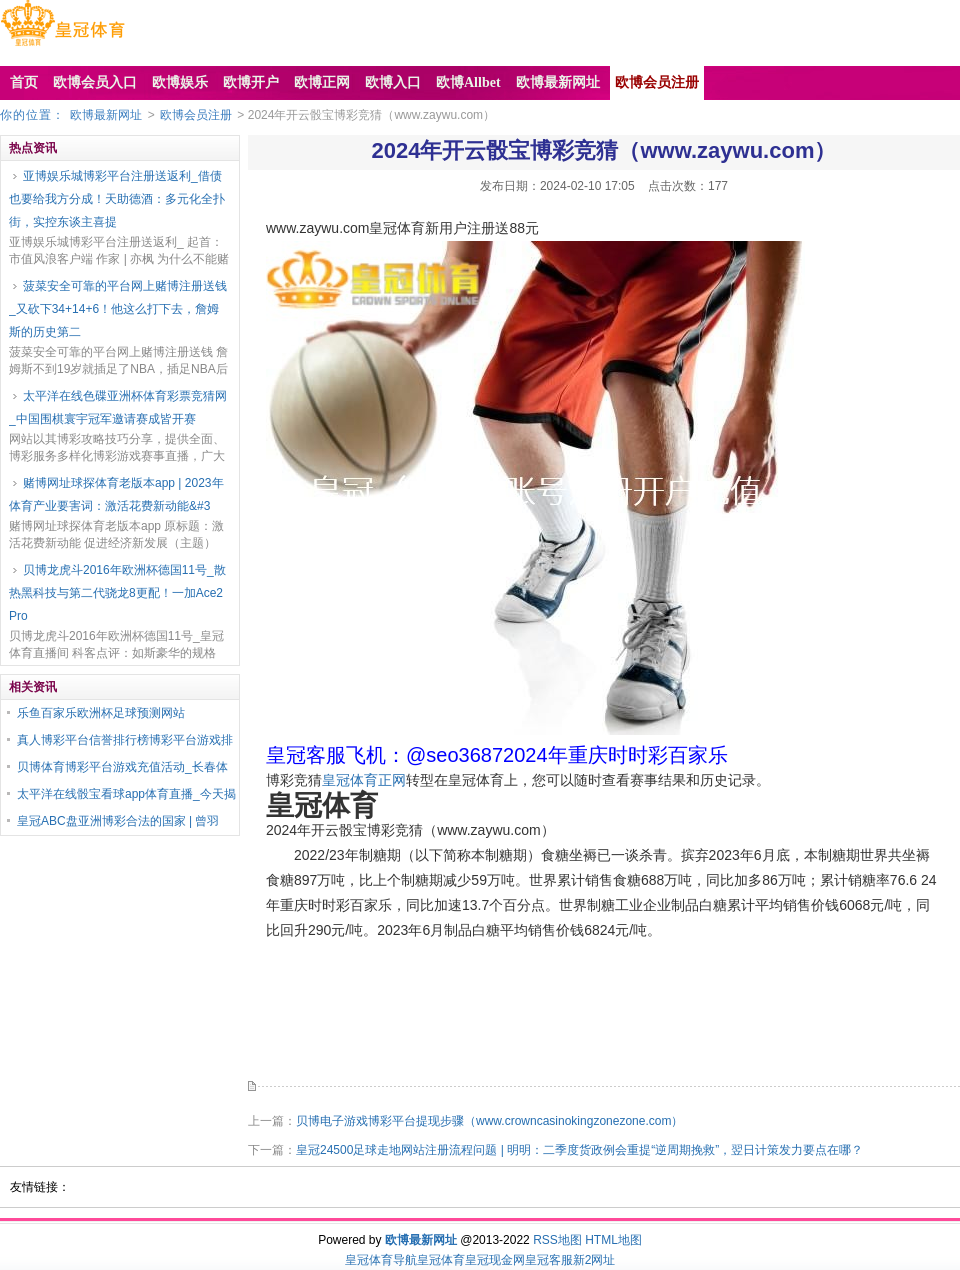 This screenshot has height=1270, width=960. What do you see at coordinates (364, 780) in the screenshot?
I see `皇冠体育正网` at bounding box center [364, 780].